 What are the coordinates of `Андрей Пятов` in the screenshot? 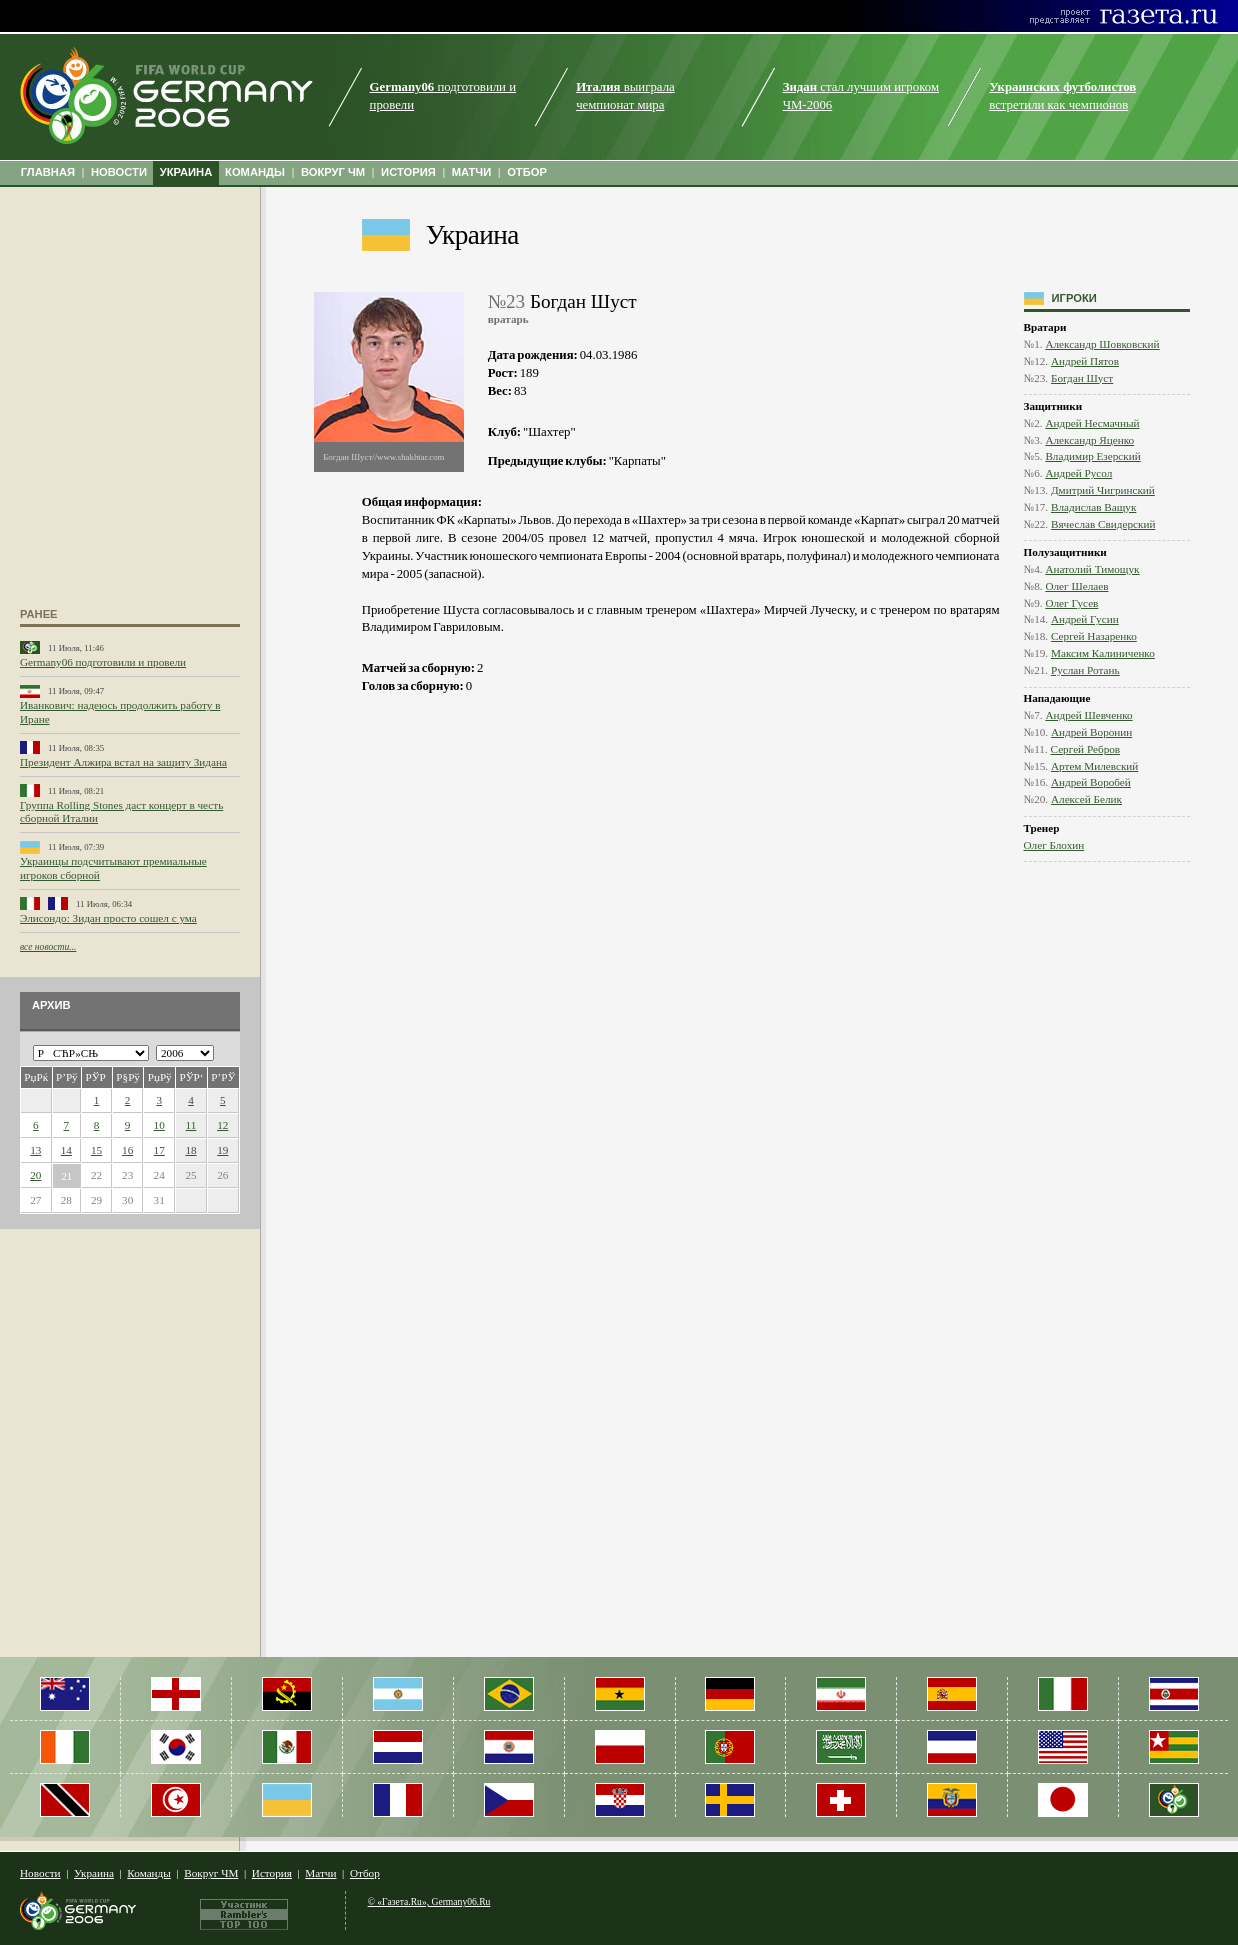 It's located at (1085, 361).